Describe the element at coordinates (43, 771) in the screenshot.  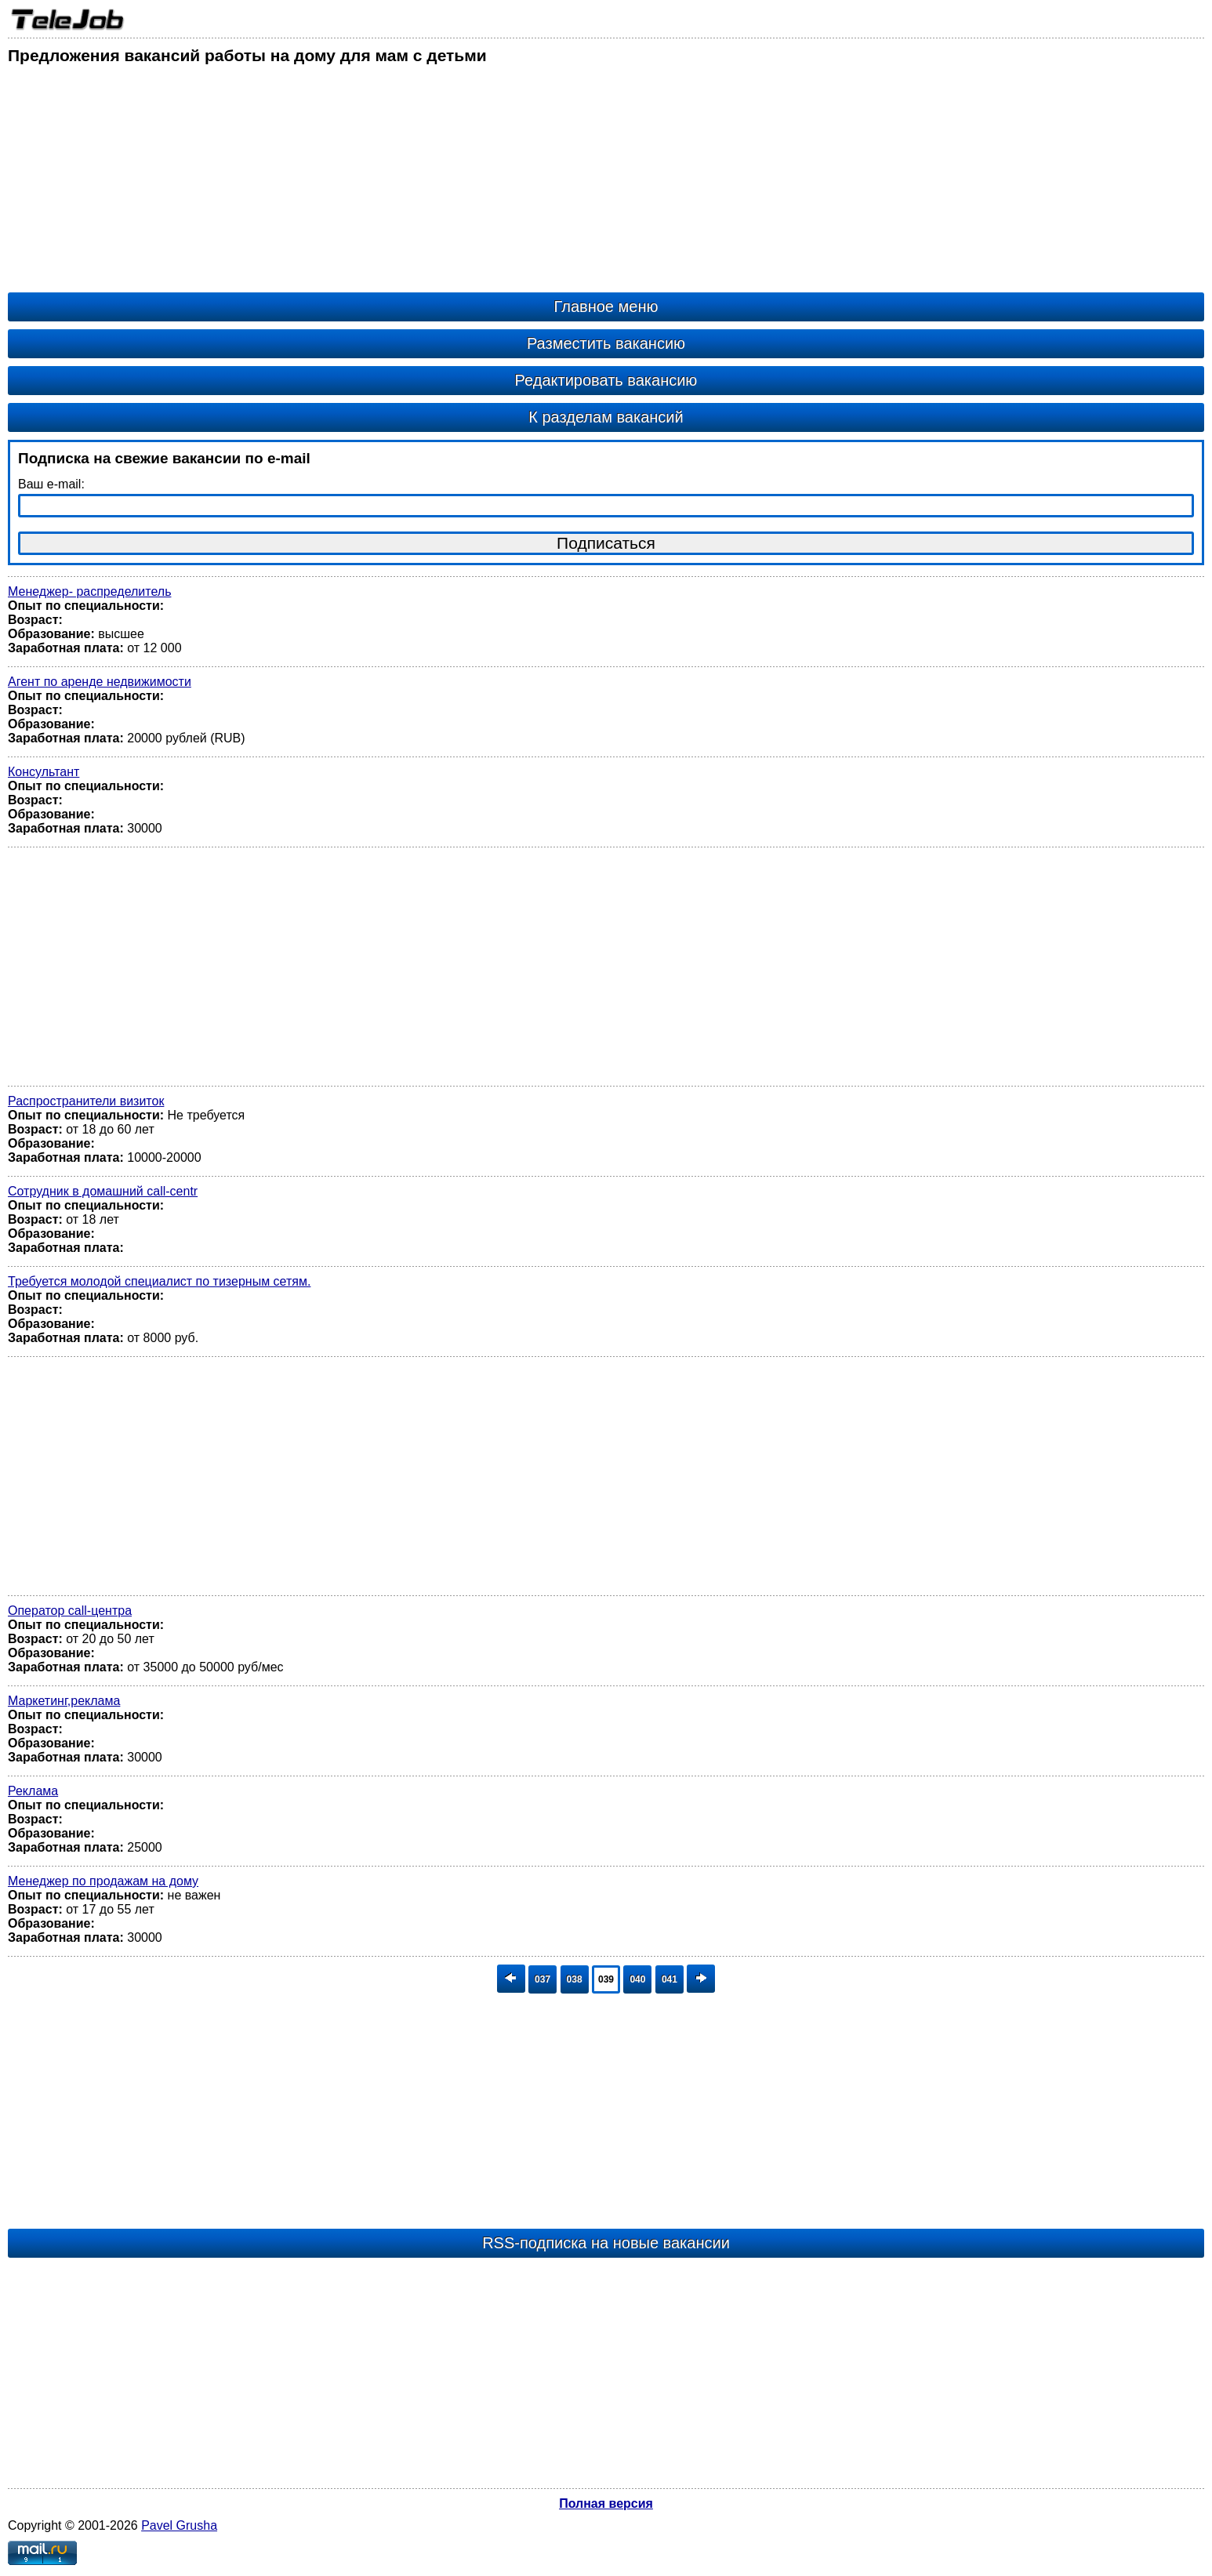
I see `Консультант` at that location.